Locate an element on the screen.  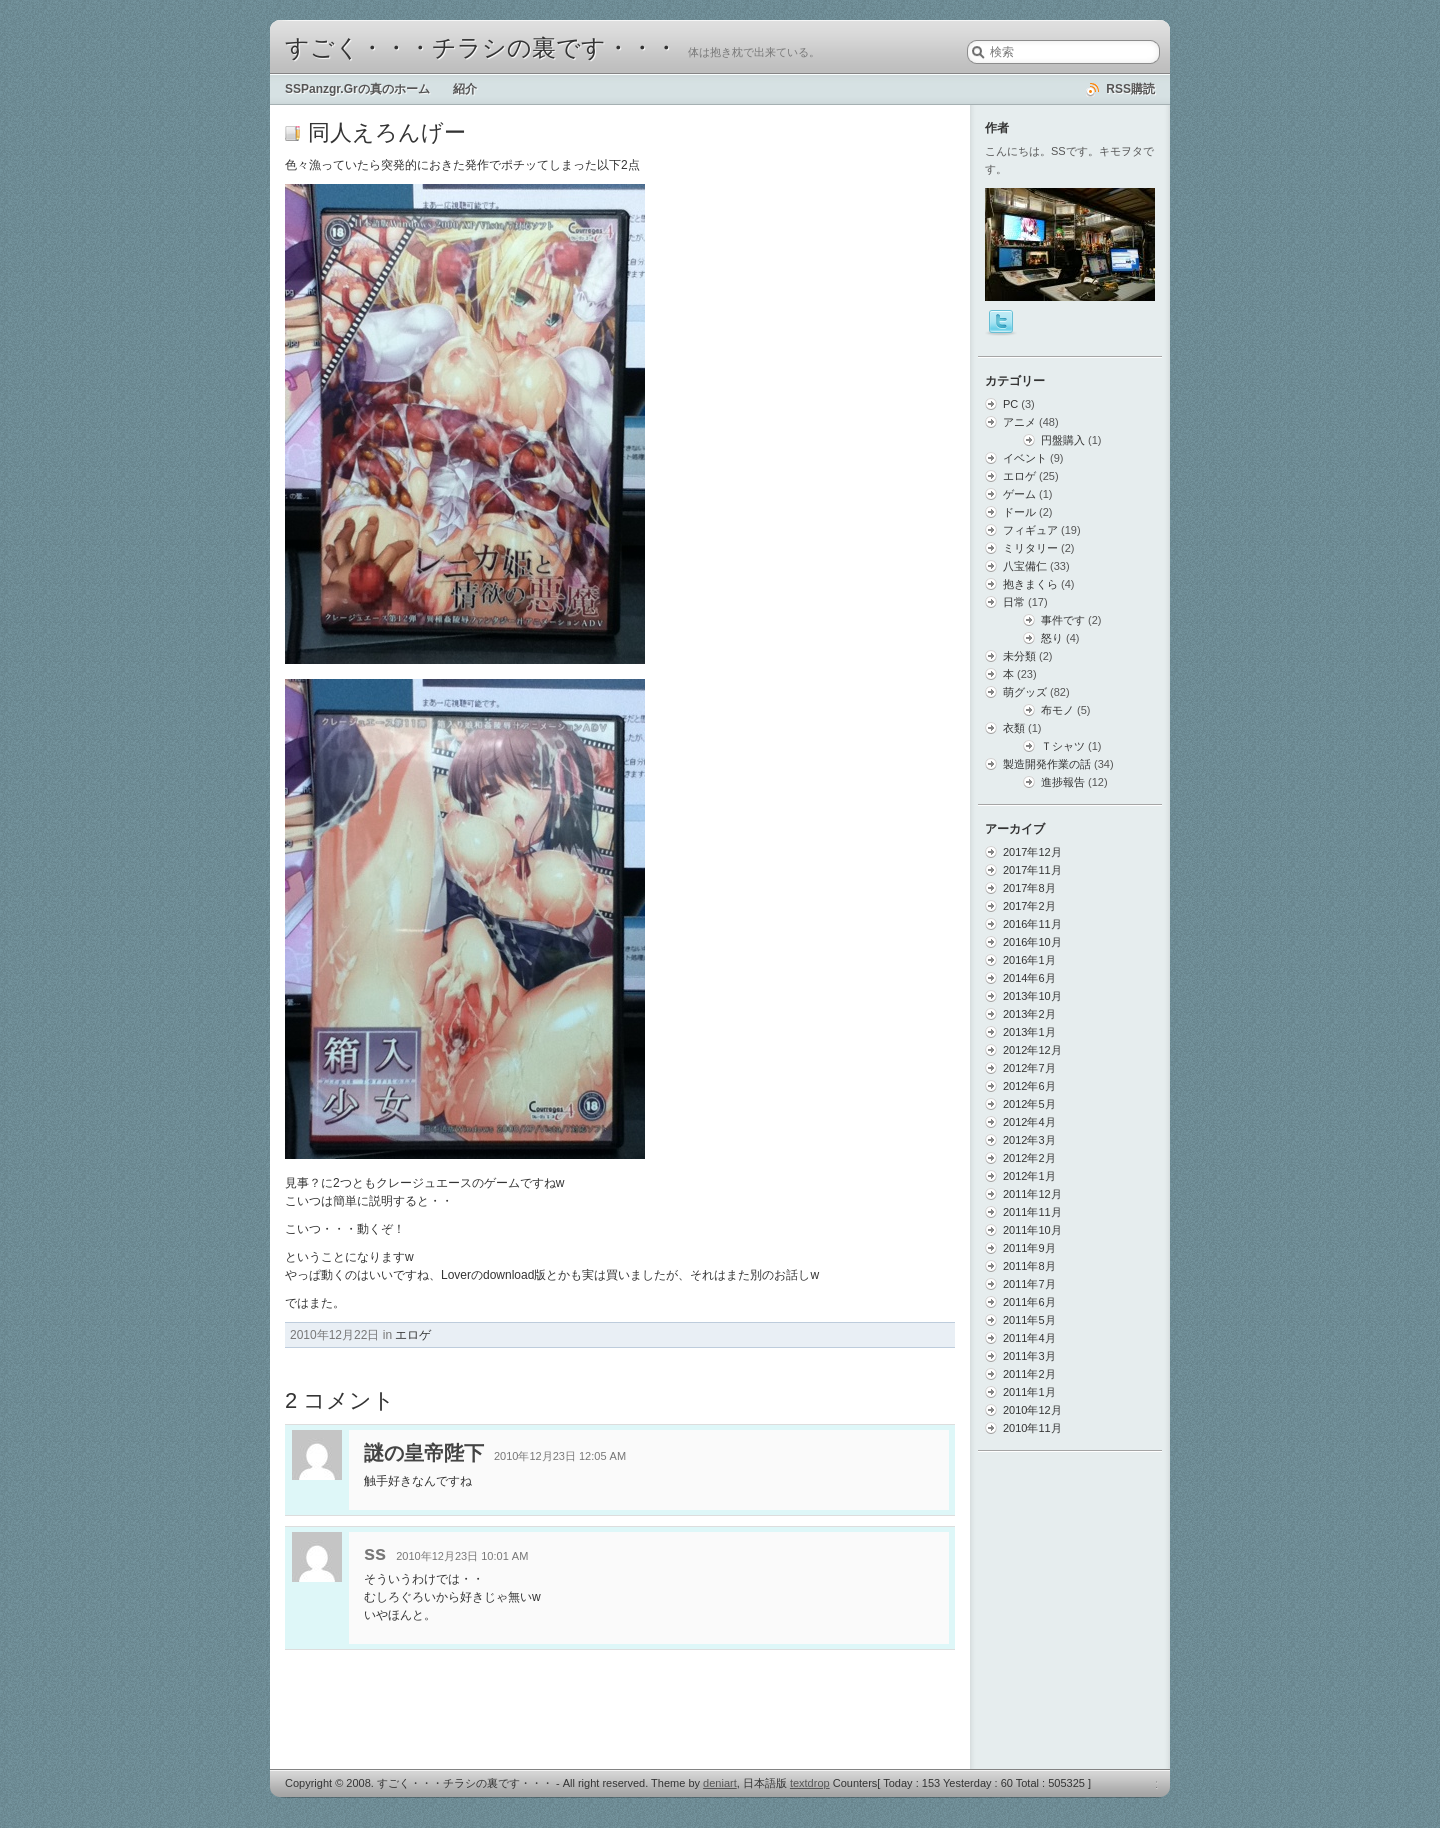
日常 is located at coordinates (1014, 602).